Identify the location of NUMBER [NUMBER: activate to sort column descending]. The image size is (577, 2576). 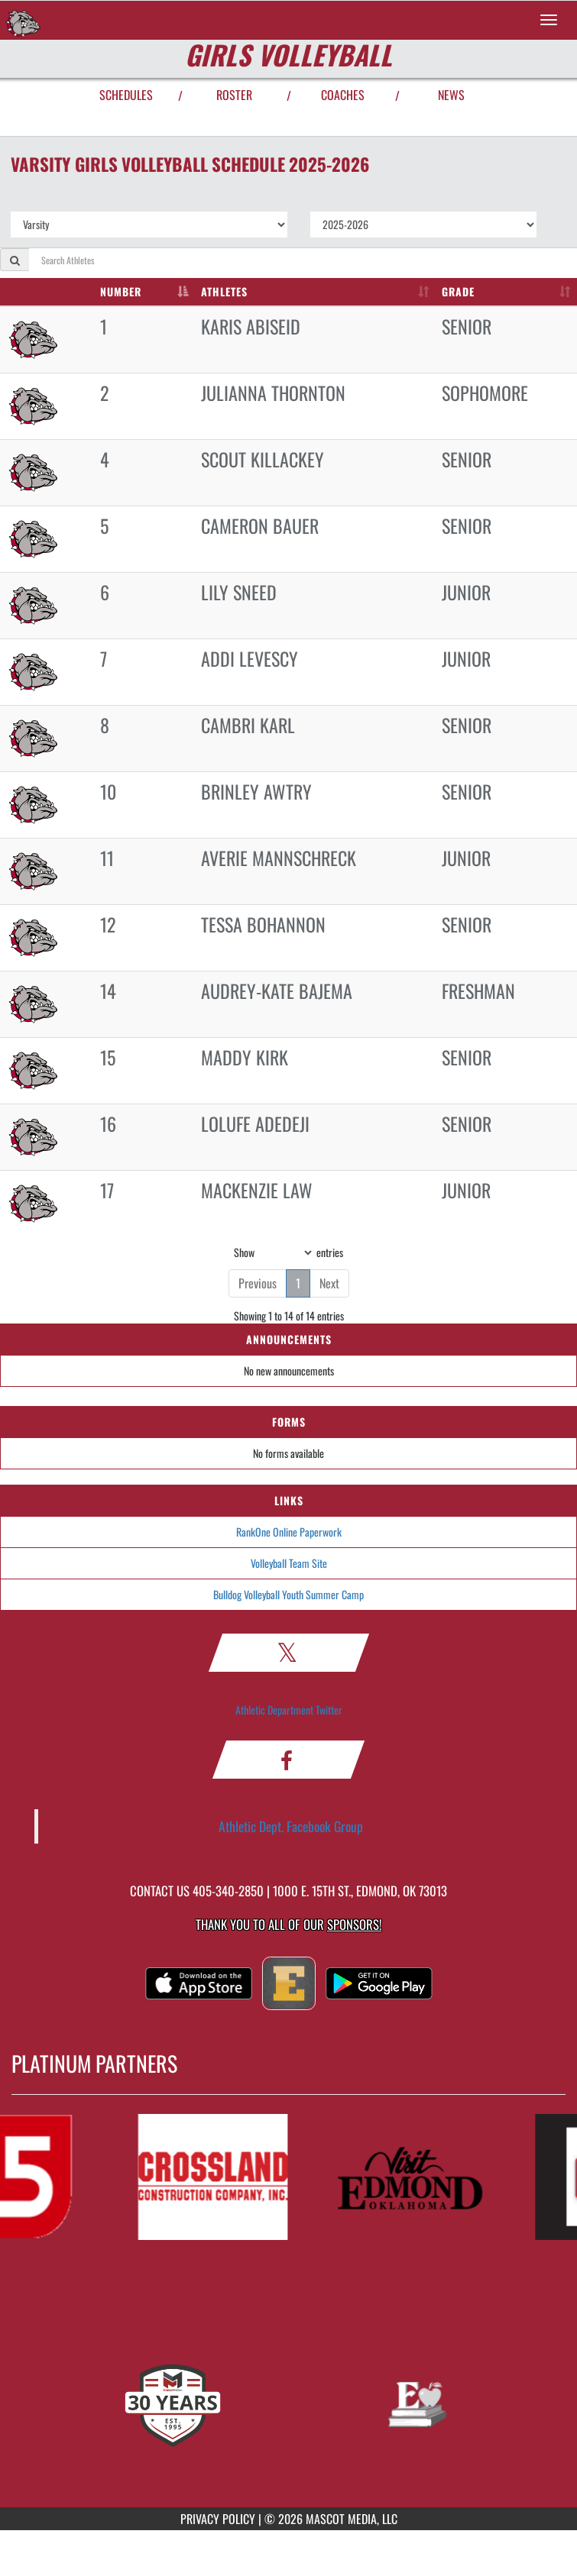
(120, 291).